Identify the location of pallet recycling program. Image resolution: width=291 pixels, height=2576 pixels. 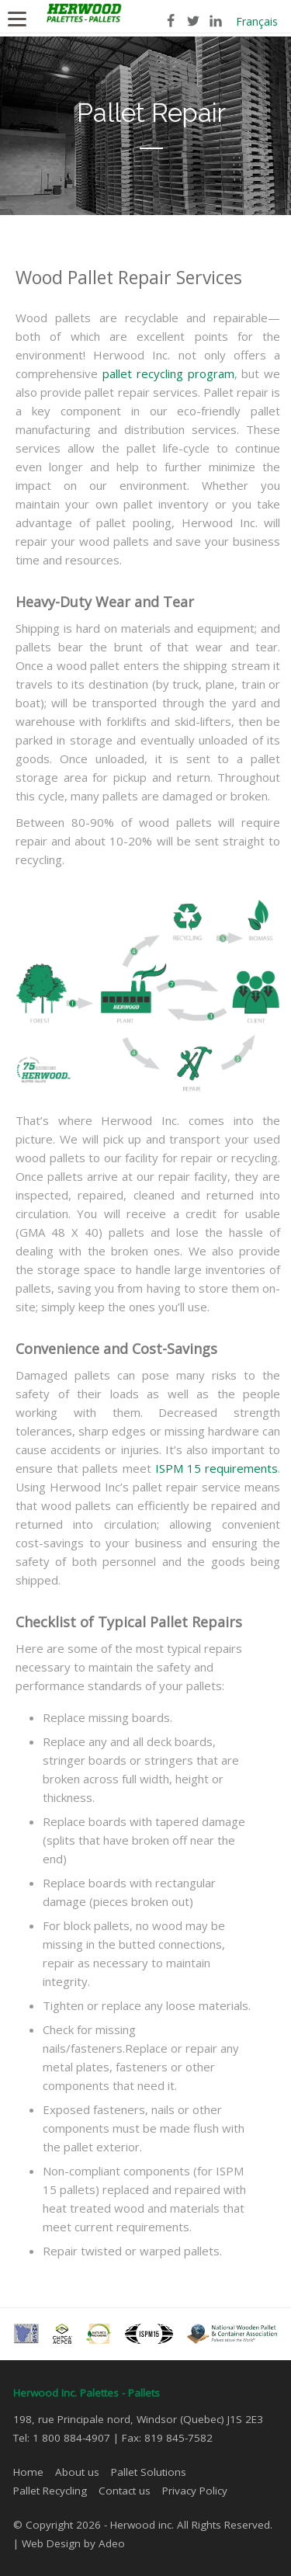
(168, 373).